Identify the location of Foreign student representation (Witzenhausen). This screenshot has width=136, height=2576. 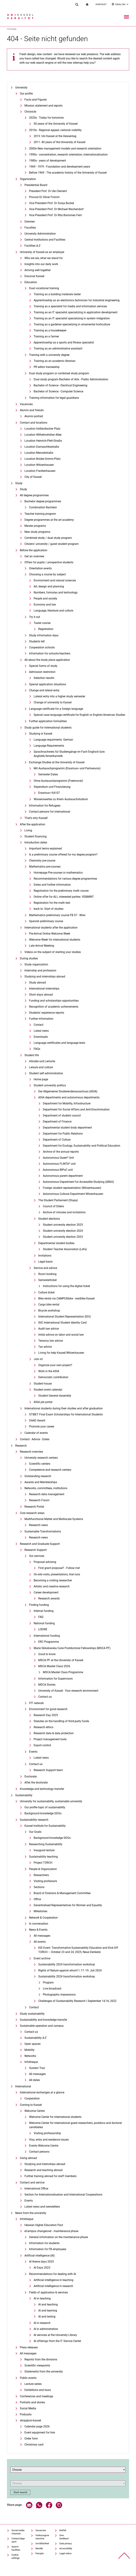
(72, 1188).